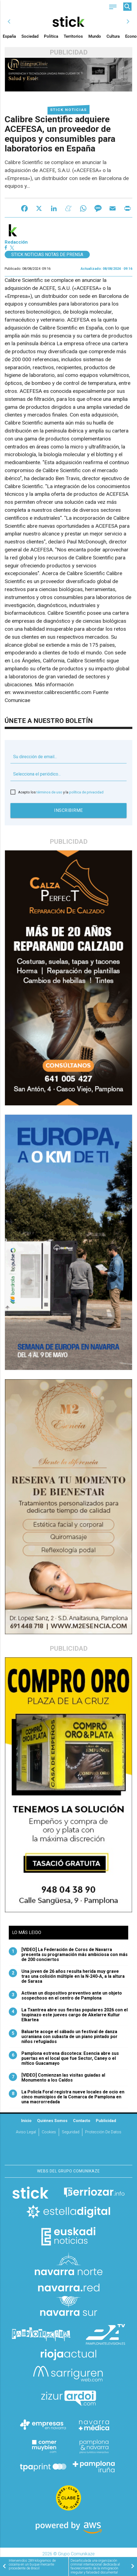 The image size is (137, 2576). What do you see at coordinates (94, 36) in the screenshot?
I see `Mundo` at bounding box center [94, 36].